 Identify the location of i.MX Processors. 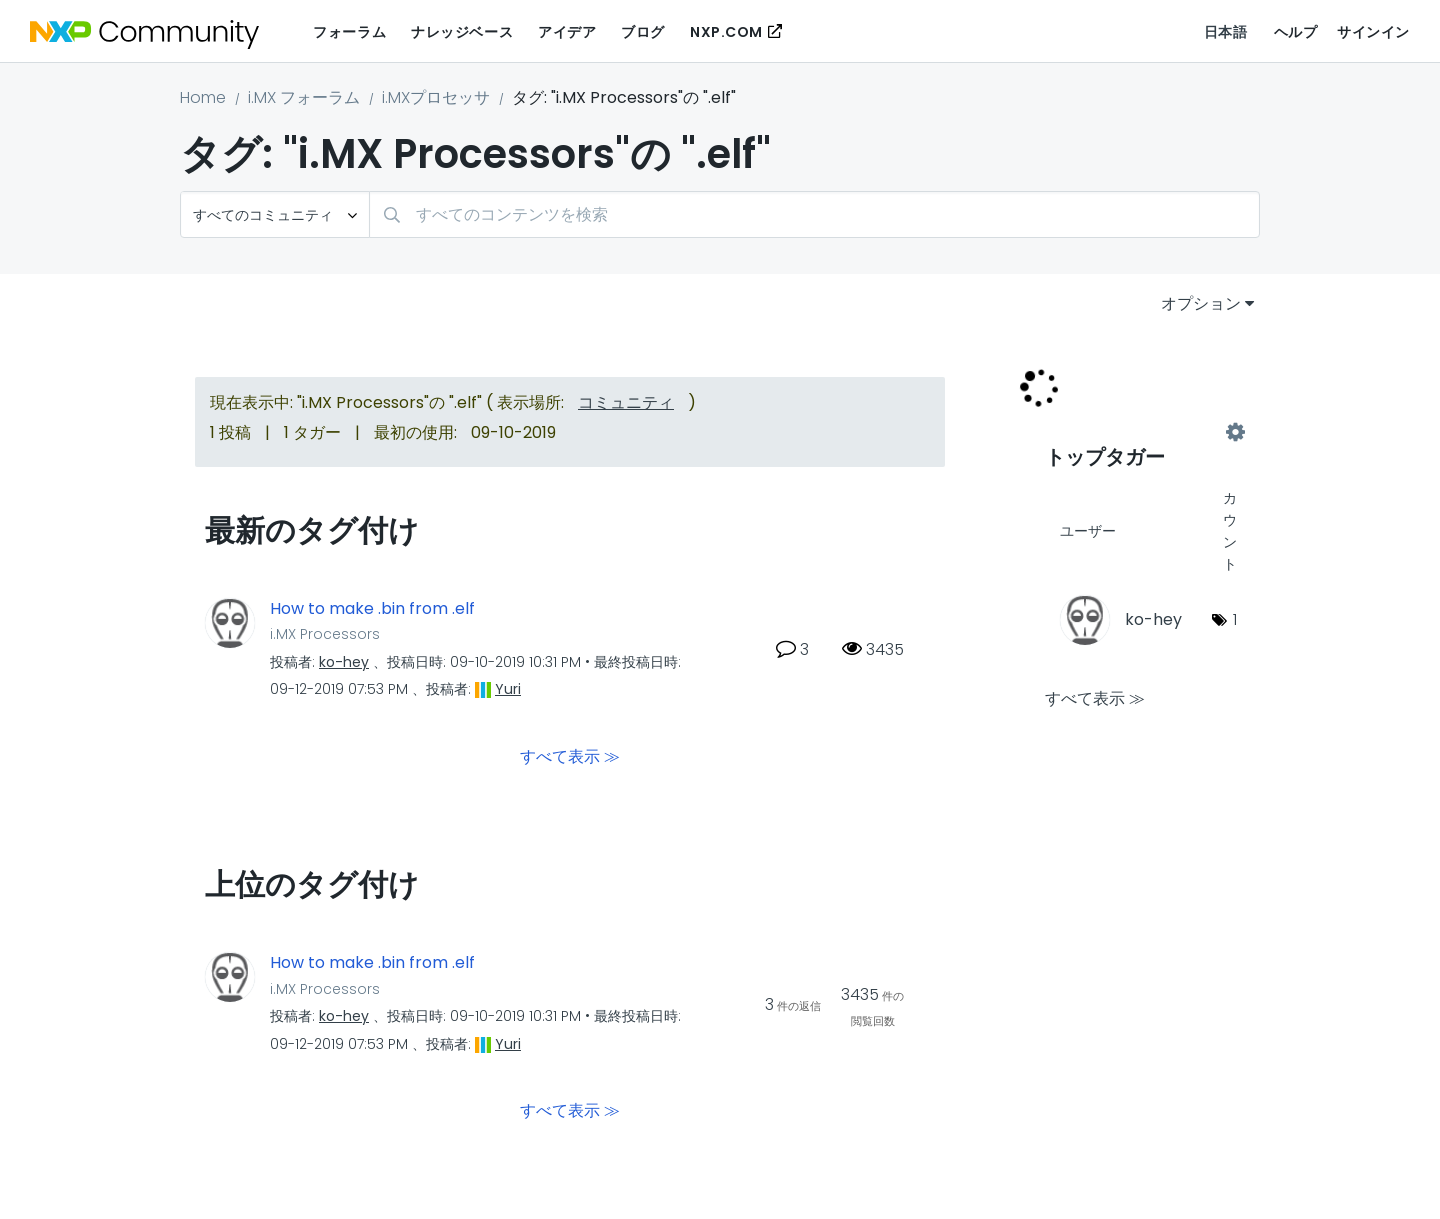
(325, 634).